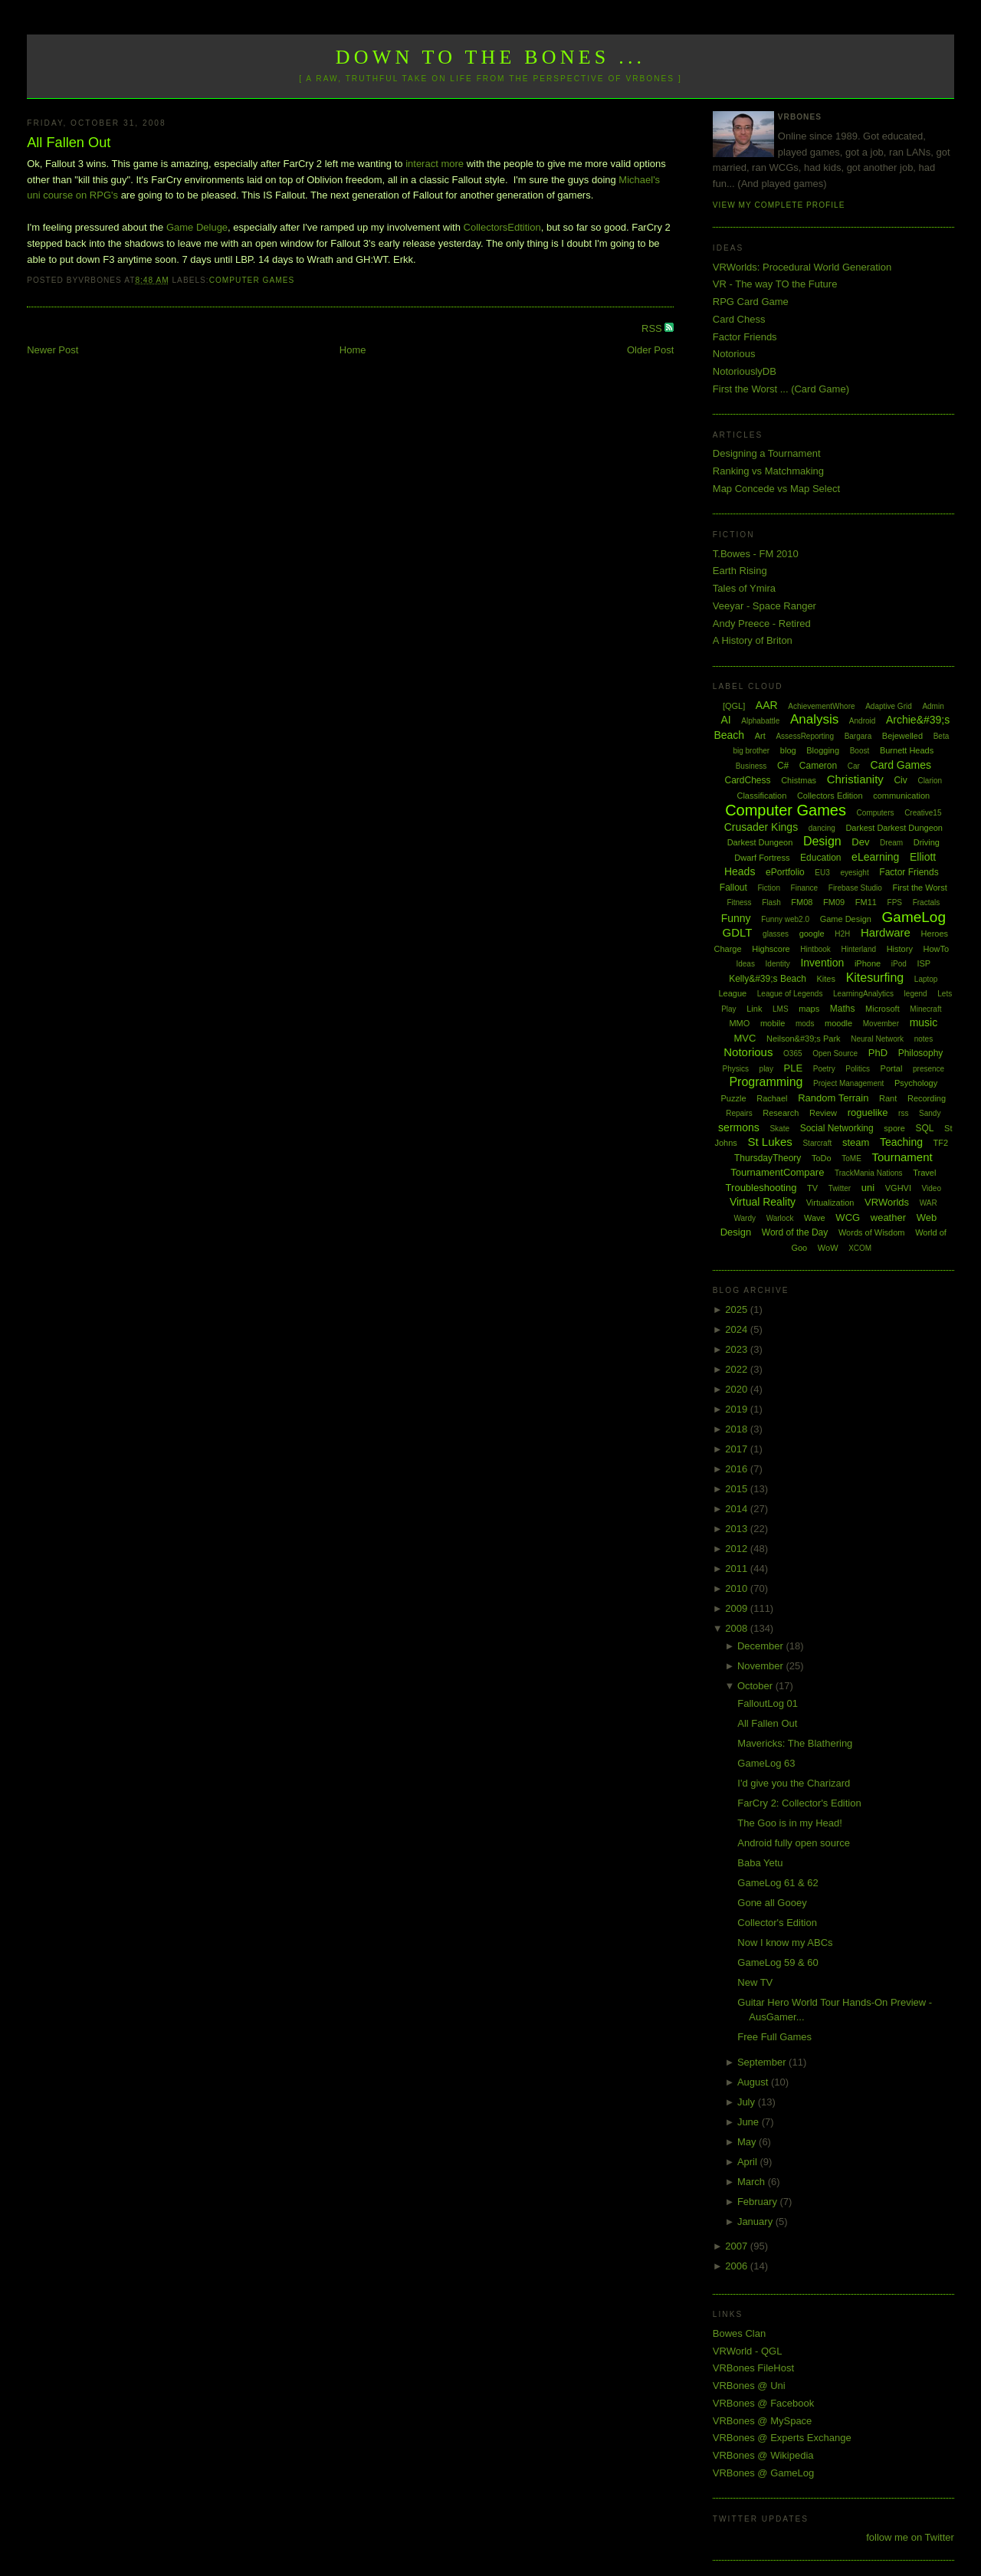 The width and height of the screenshot is (981, 2576). Describe the element at coordinates (834, 902) in the screenshot. I see `FM09` at that location.